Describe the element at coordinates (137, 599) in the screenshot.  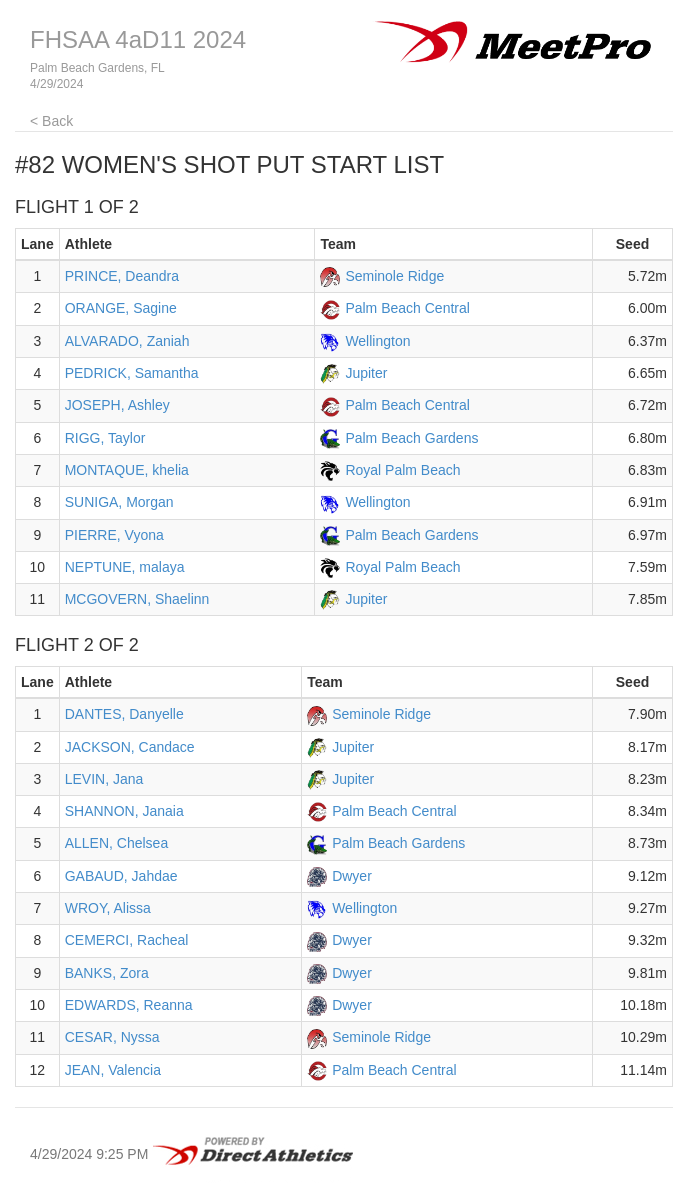
I see `MCGOVERN, Shaelinn` at that location.